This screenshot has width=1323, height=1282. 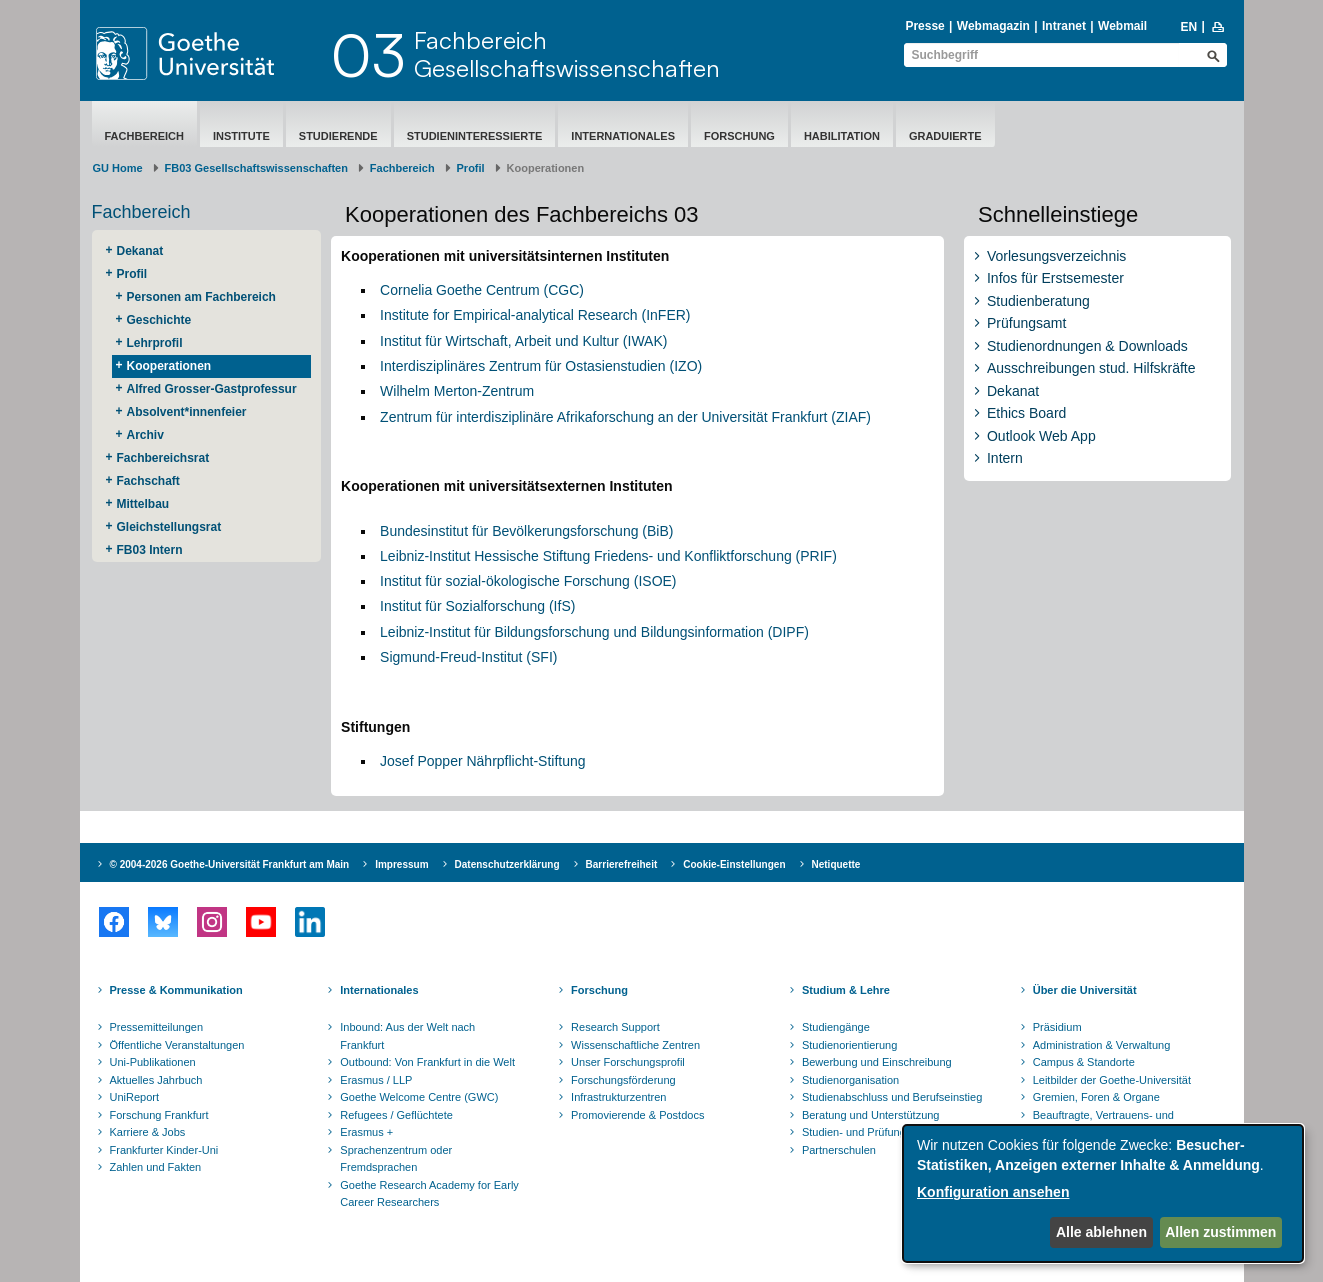 What do you see at coordinates (625, 417) in the screenshot?
I see `Zentrum für interdisziplinäre Afrikaforschung an der Universität Frankfurt (ZIAF)` at bounding box center [625, 417].